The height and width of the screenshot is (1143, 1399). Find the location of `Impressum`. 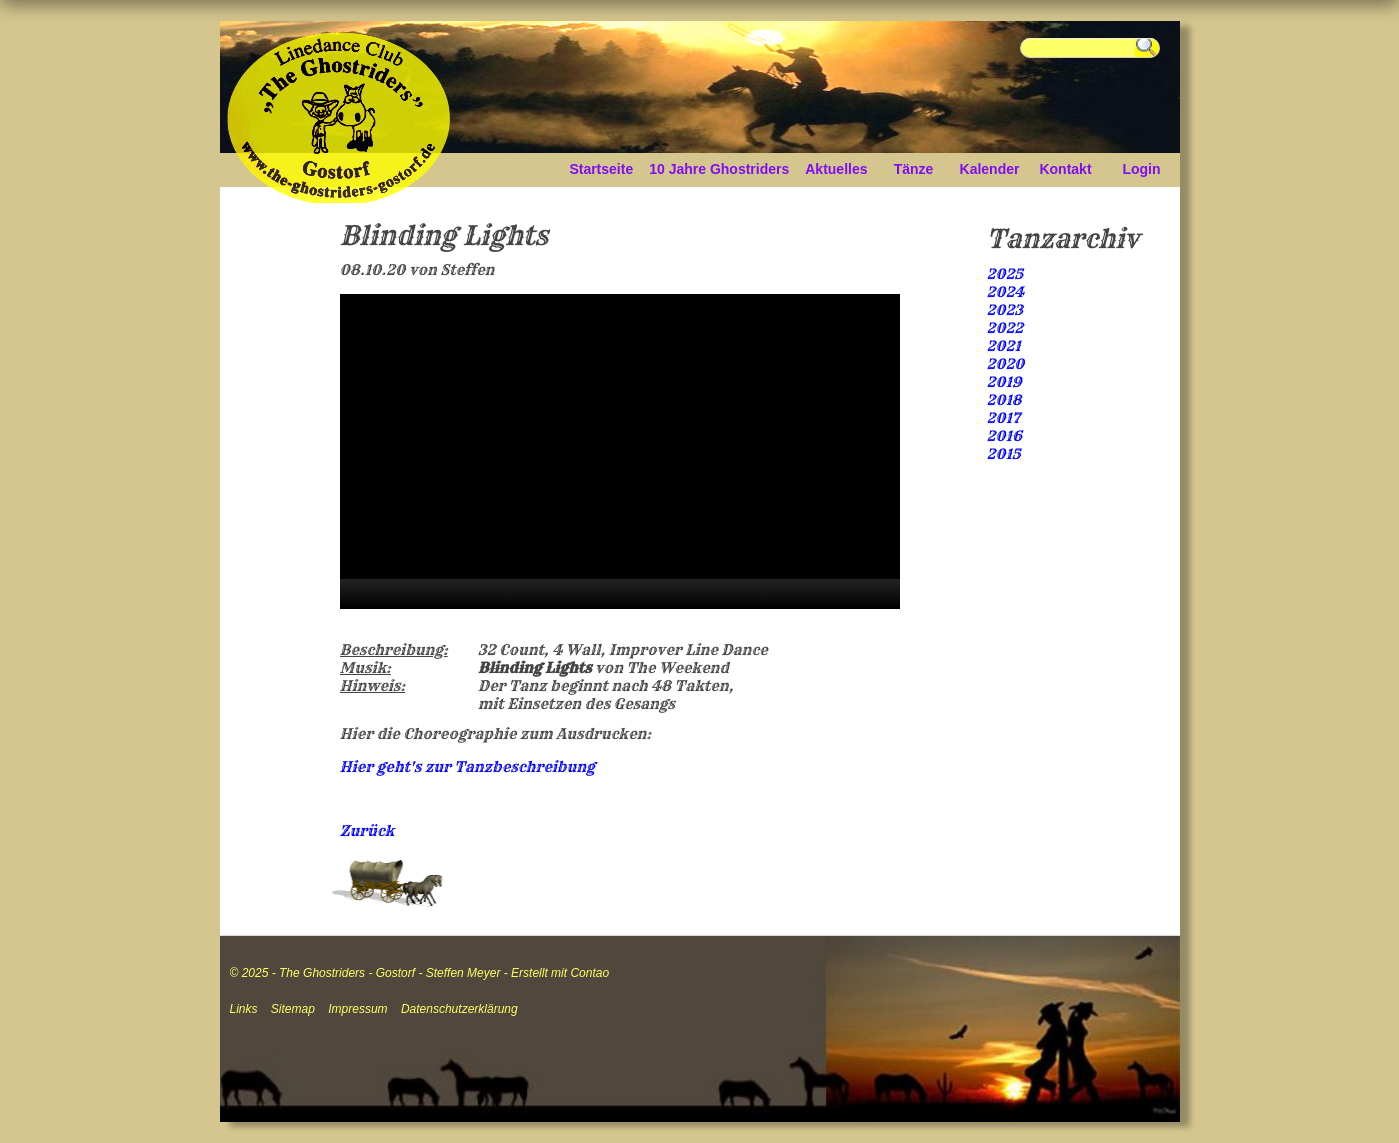

Impressum is located at coordinates (357, 1009).